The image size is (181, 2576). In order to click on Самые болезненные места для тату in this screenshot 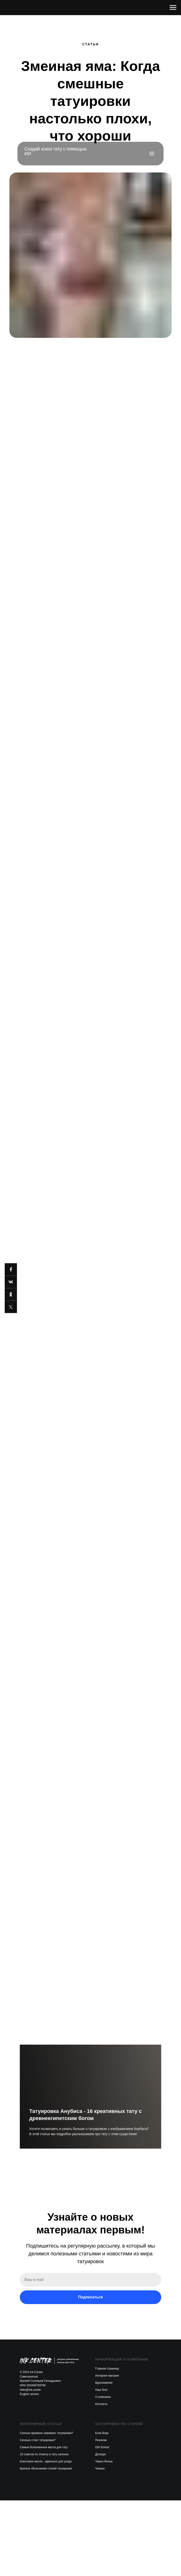, I will do `click(44, 2447)`.